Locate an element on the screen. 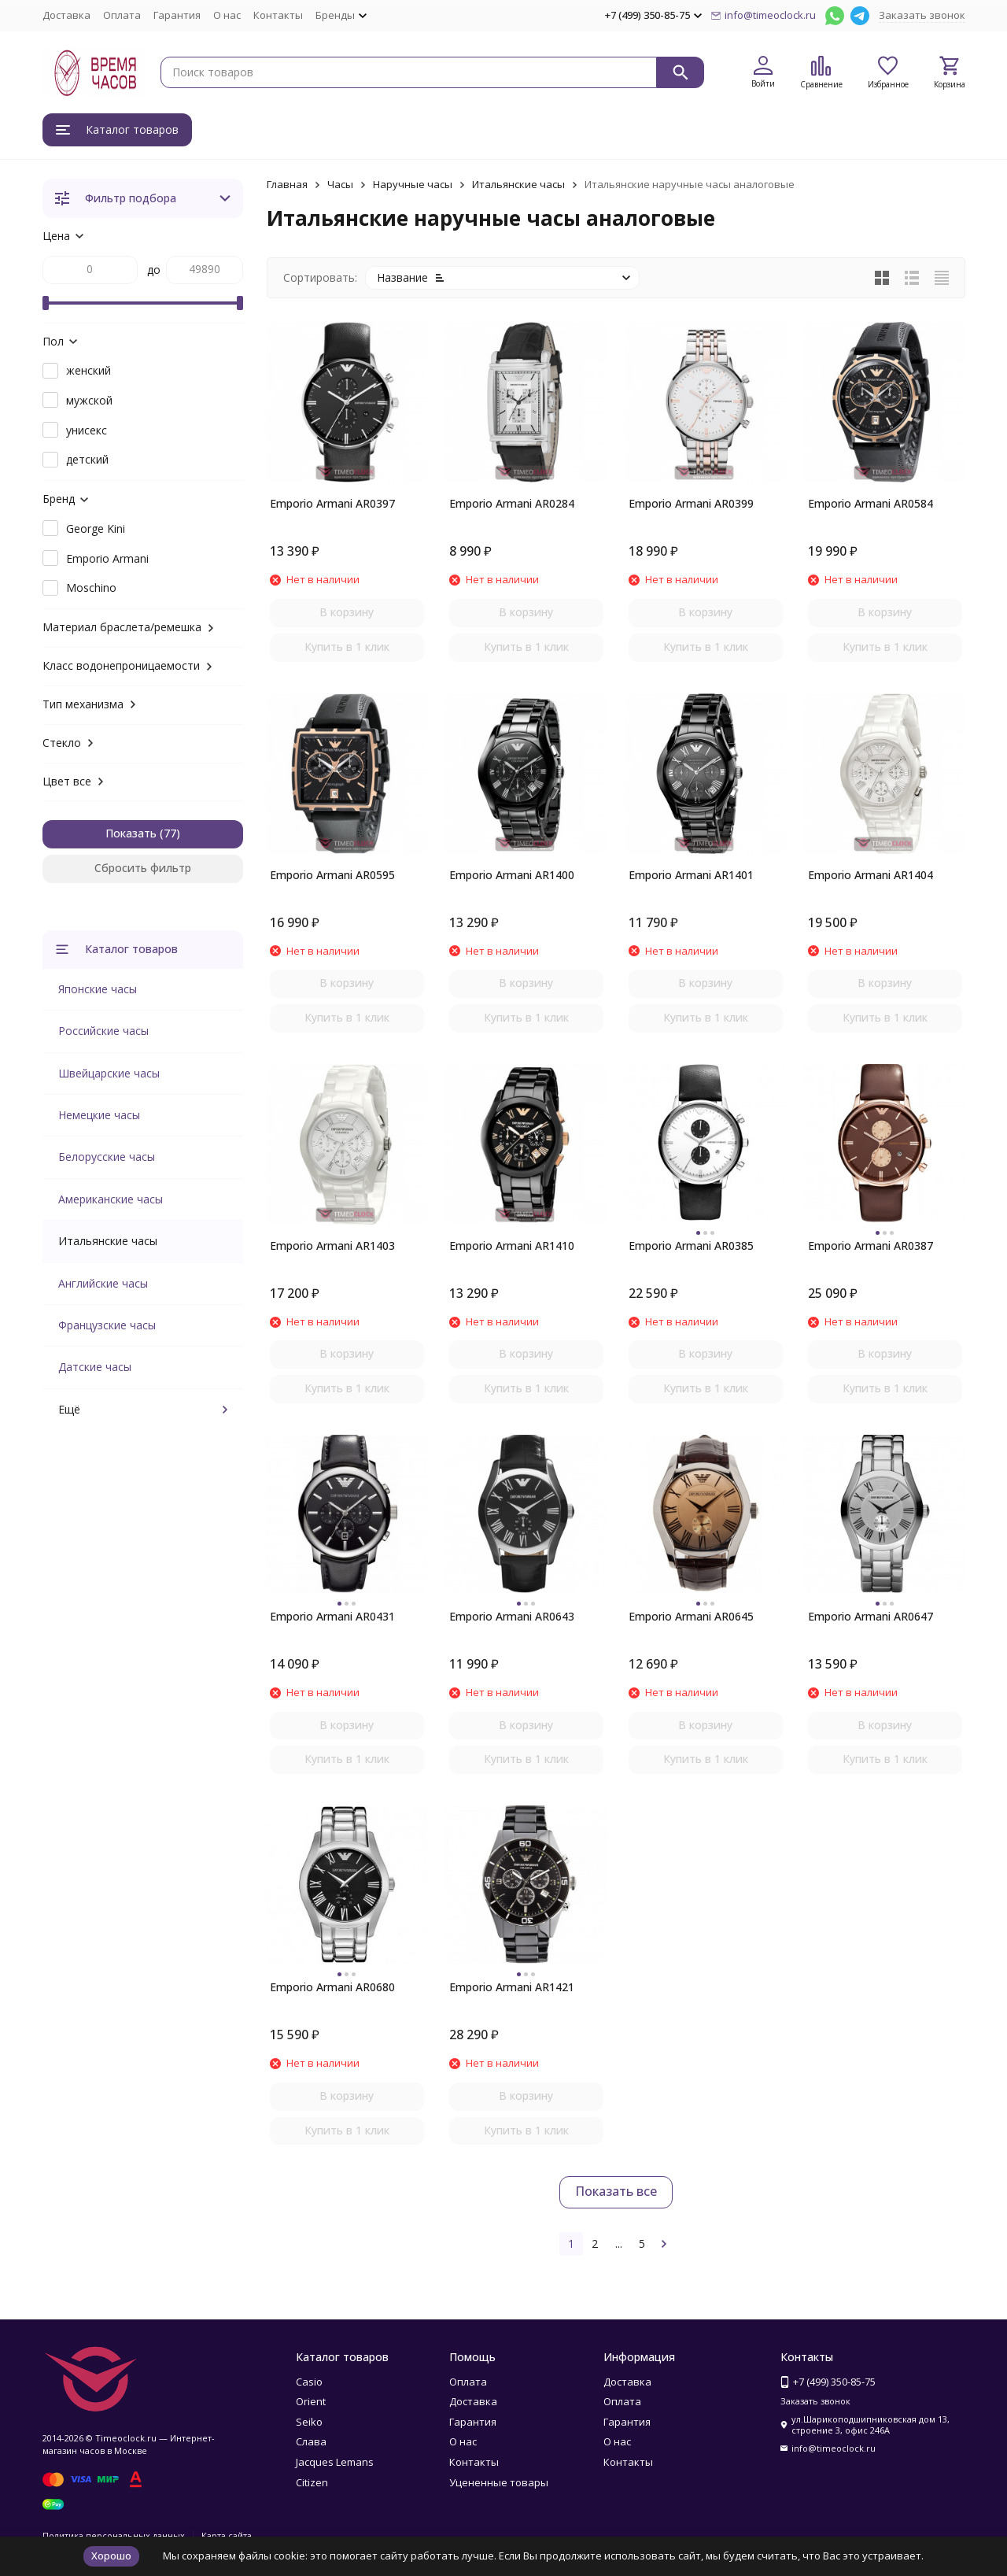  Seiko is located at coordinates (309, 2422).